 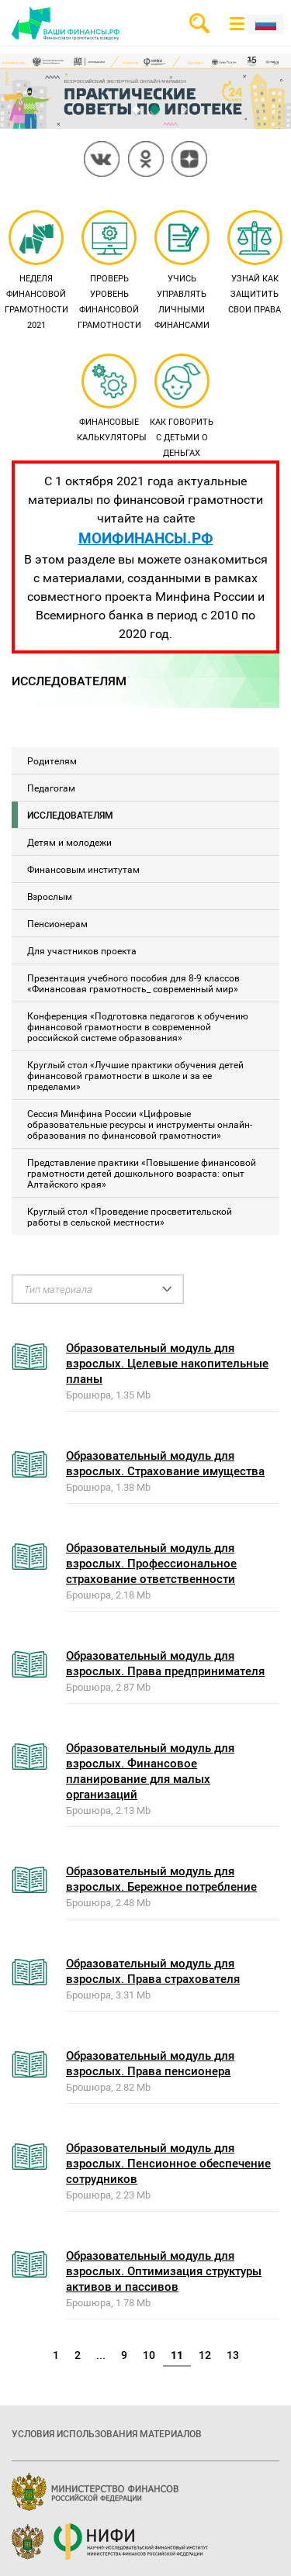 What do you see at coordinates (145, 537) in the screenshot?
I see `МОИФИНАНСЫ.РФ` at bounding box center [145, 537].